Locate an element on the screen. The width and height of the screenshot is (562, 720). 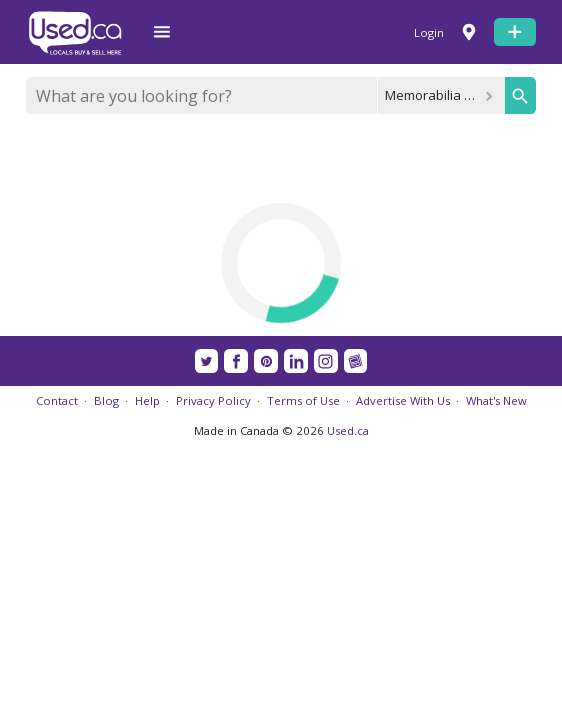
Used.ca is located at coordinates (348, 430).